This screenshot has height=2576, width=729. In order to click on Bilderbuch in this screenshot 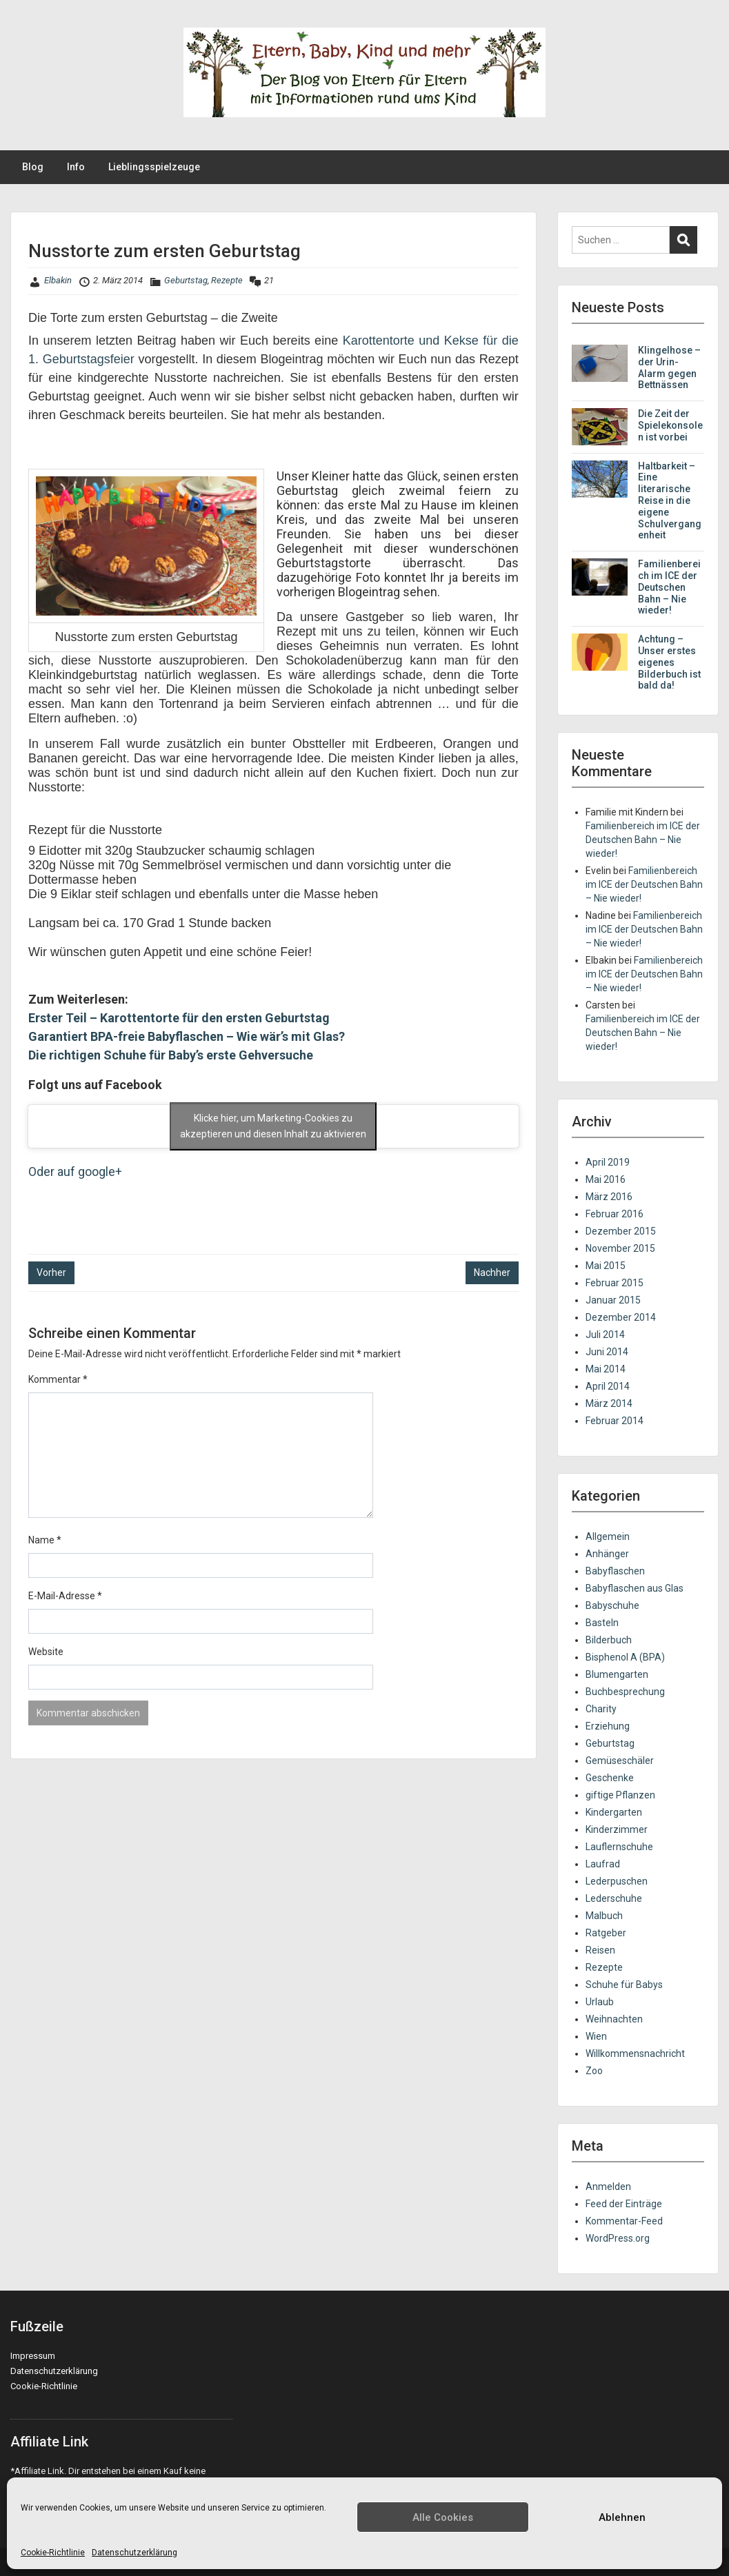, I will do `click(609, 1639)`.